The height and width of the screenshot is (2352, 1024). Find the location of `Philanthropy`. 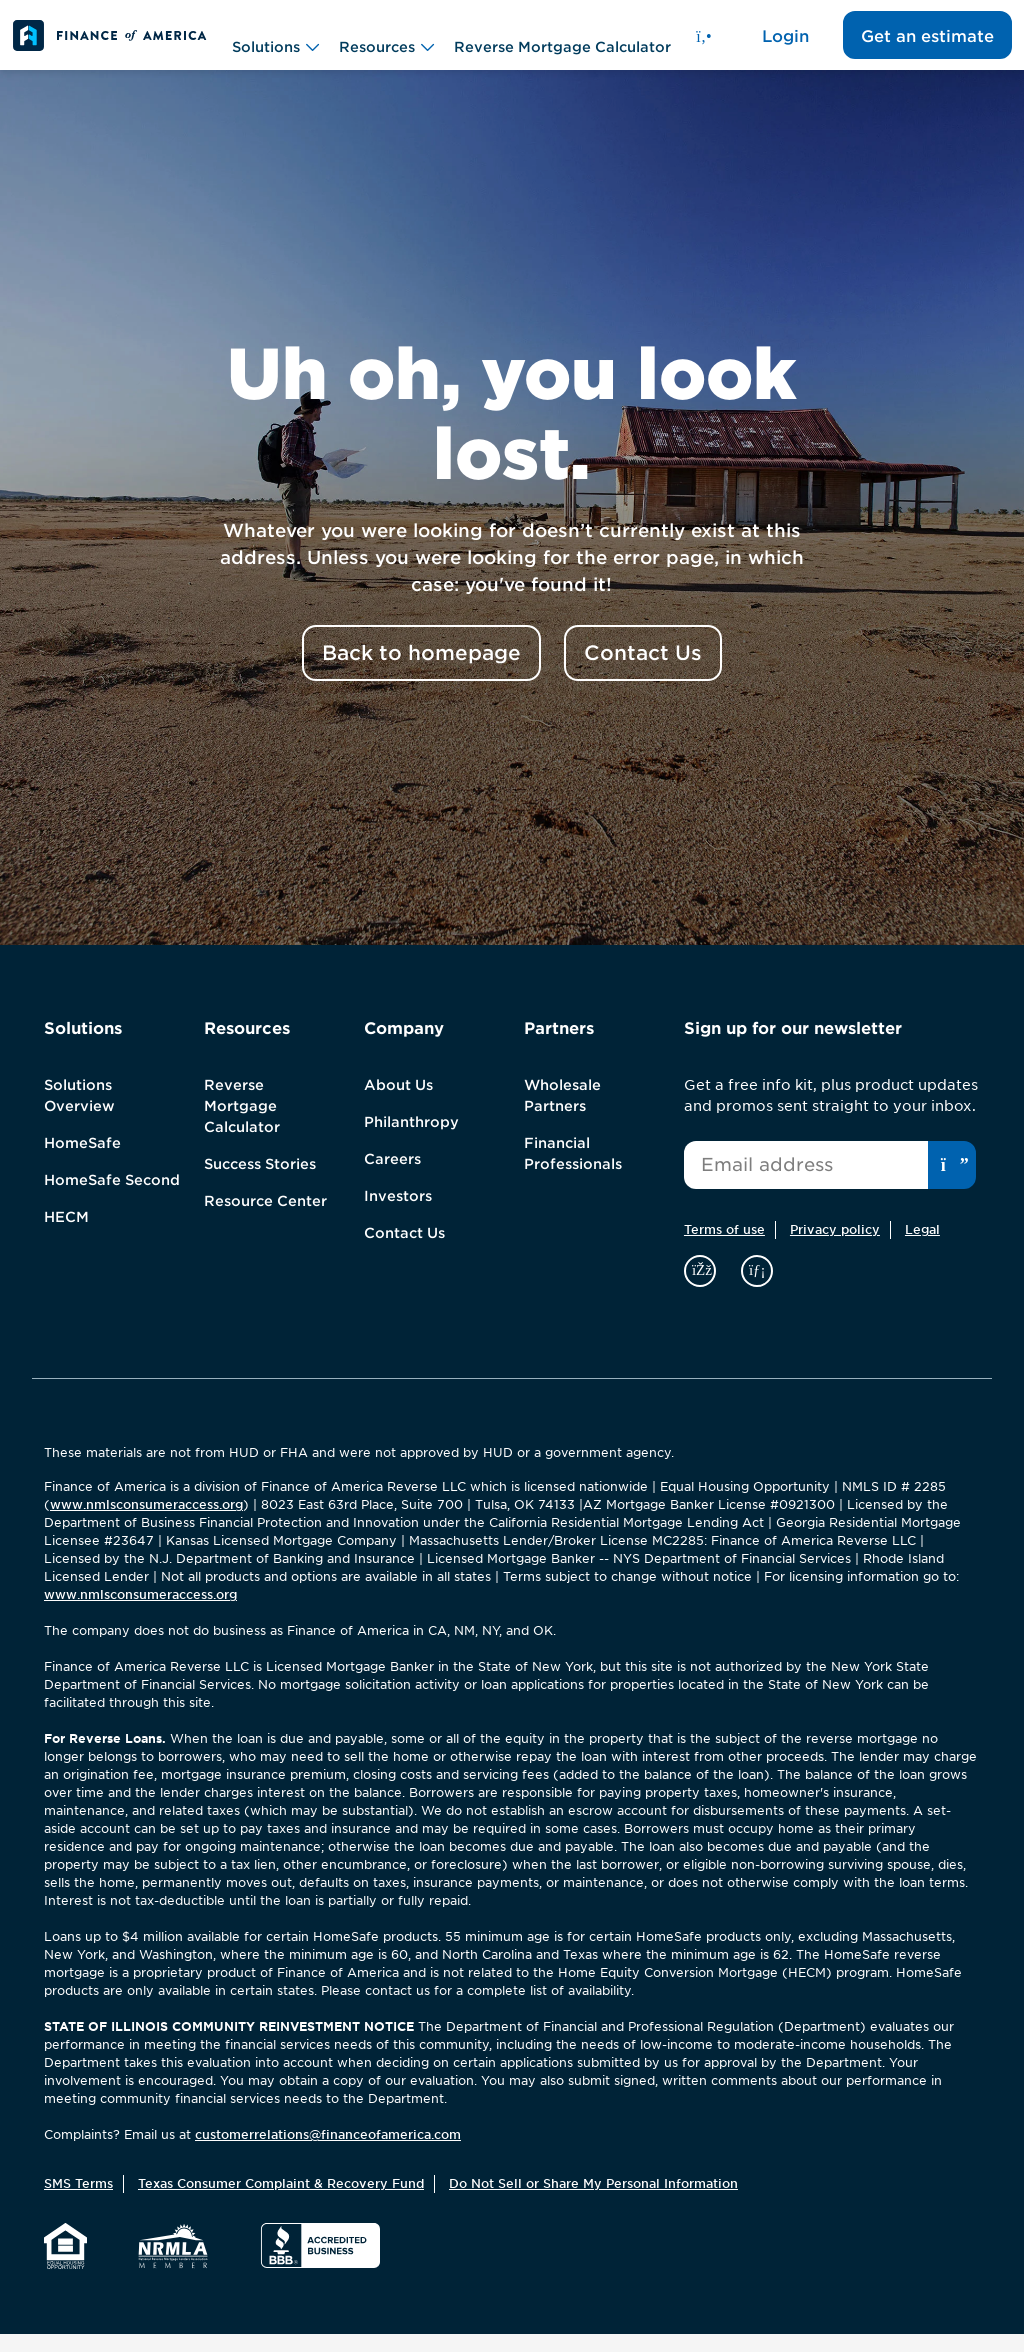

Philanthropy is located at coordinates (411, 1140).